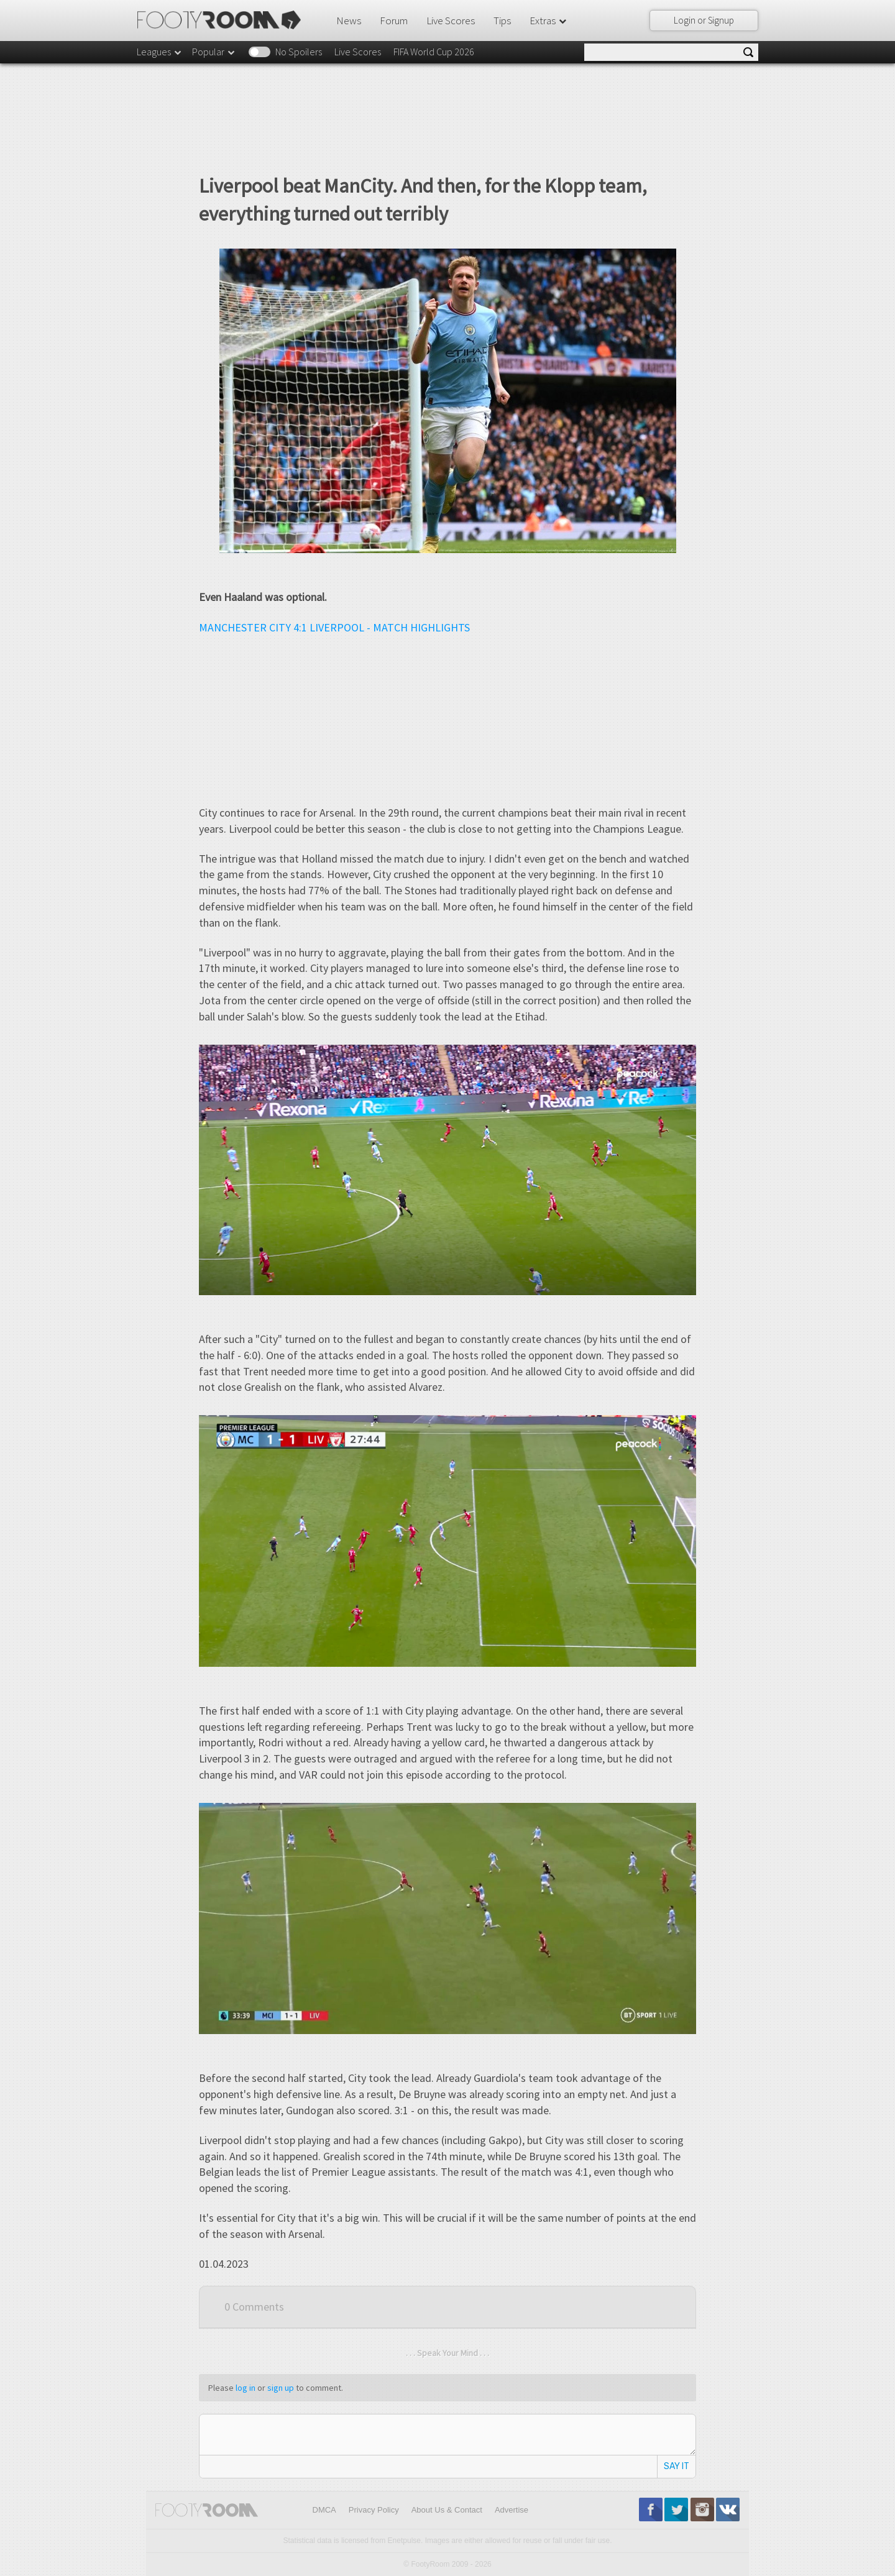 Image resolution: width=895 pixels, height=2576 pixels. What do you see at coordinates (374, 2509) in the screenshot?
I see `Privacy Policy` at bounding box center [374, 2509].